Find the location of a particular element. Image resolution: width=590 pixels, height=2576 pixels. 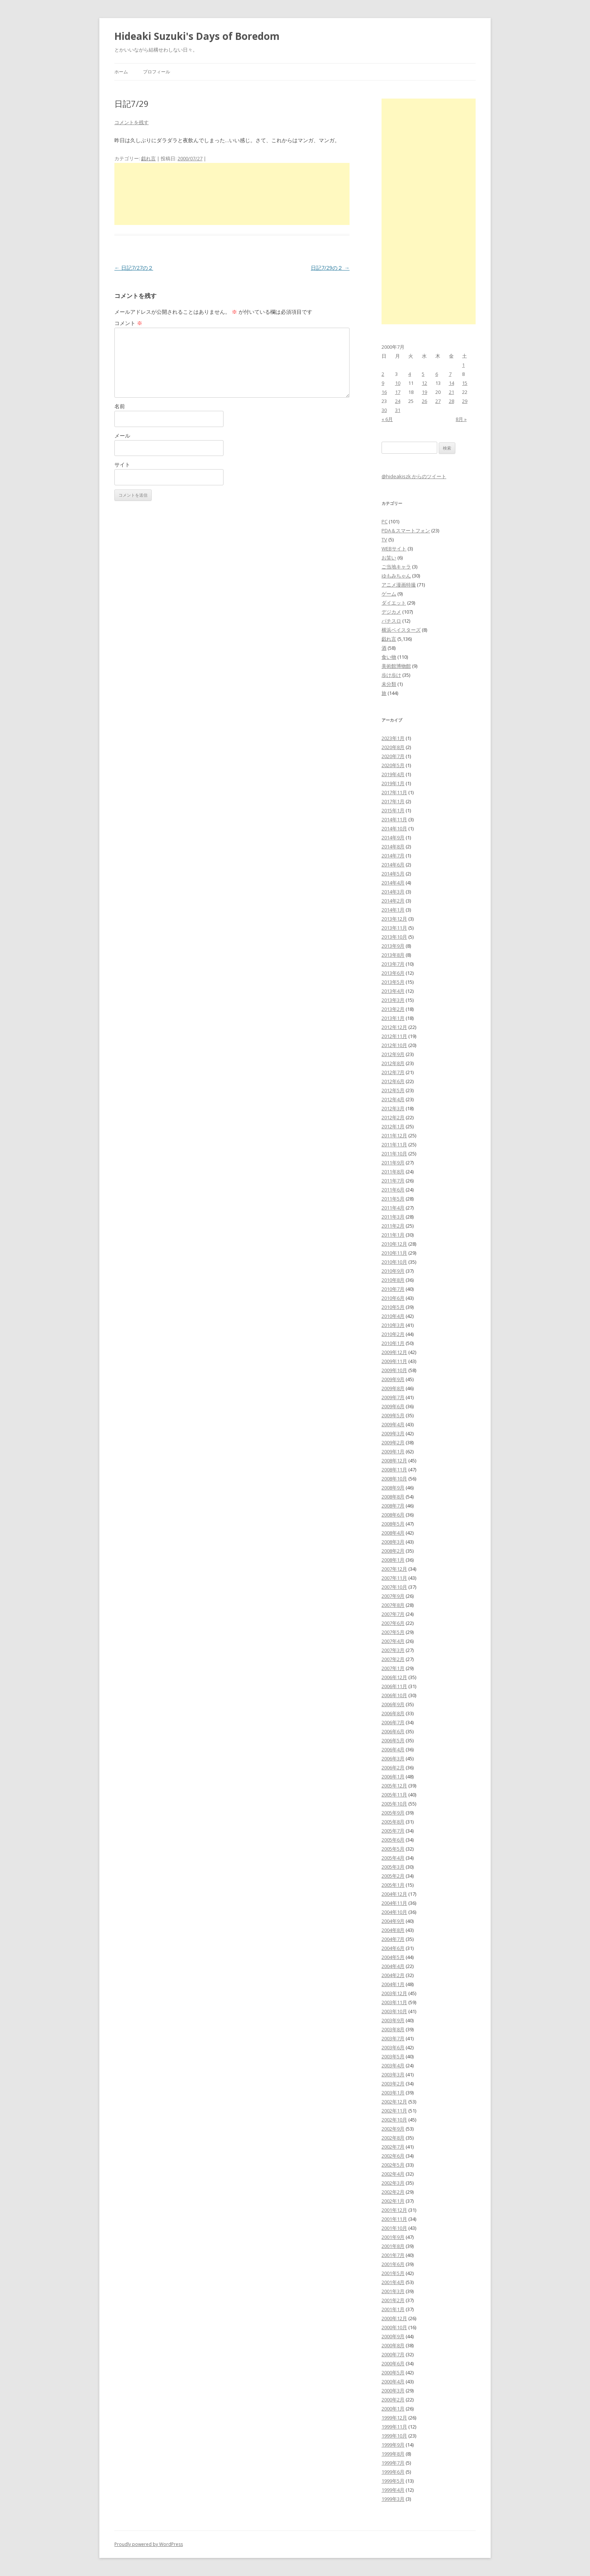

2008年12月 is located at coordinates (394, 1460).